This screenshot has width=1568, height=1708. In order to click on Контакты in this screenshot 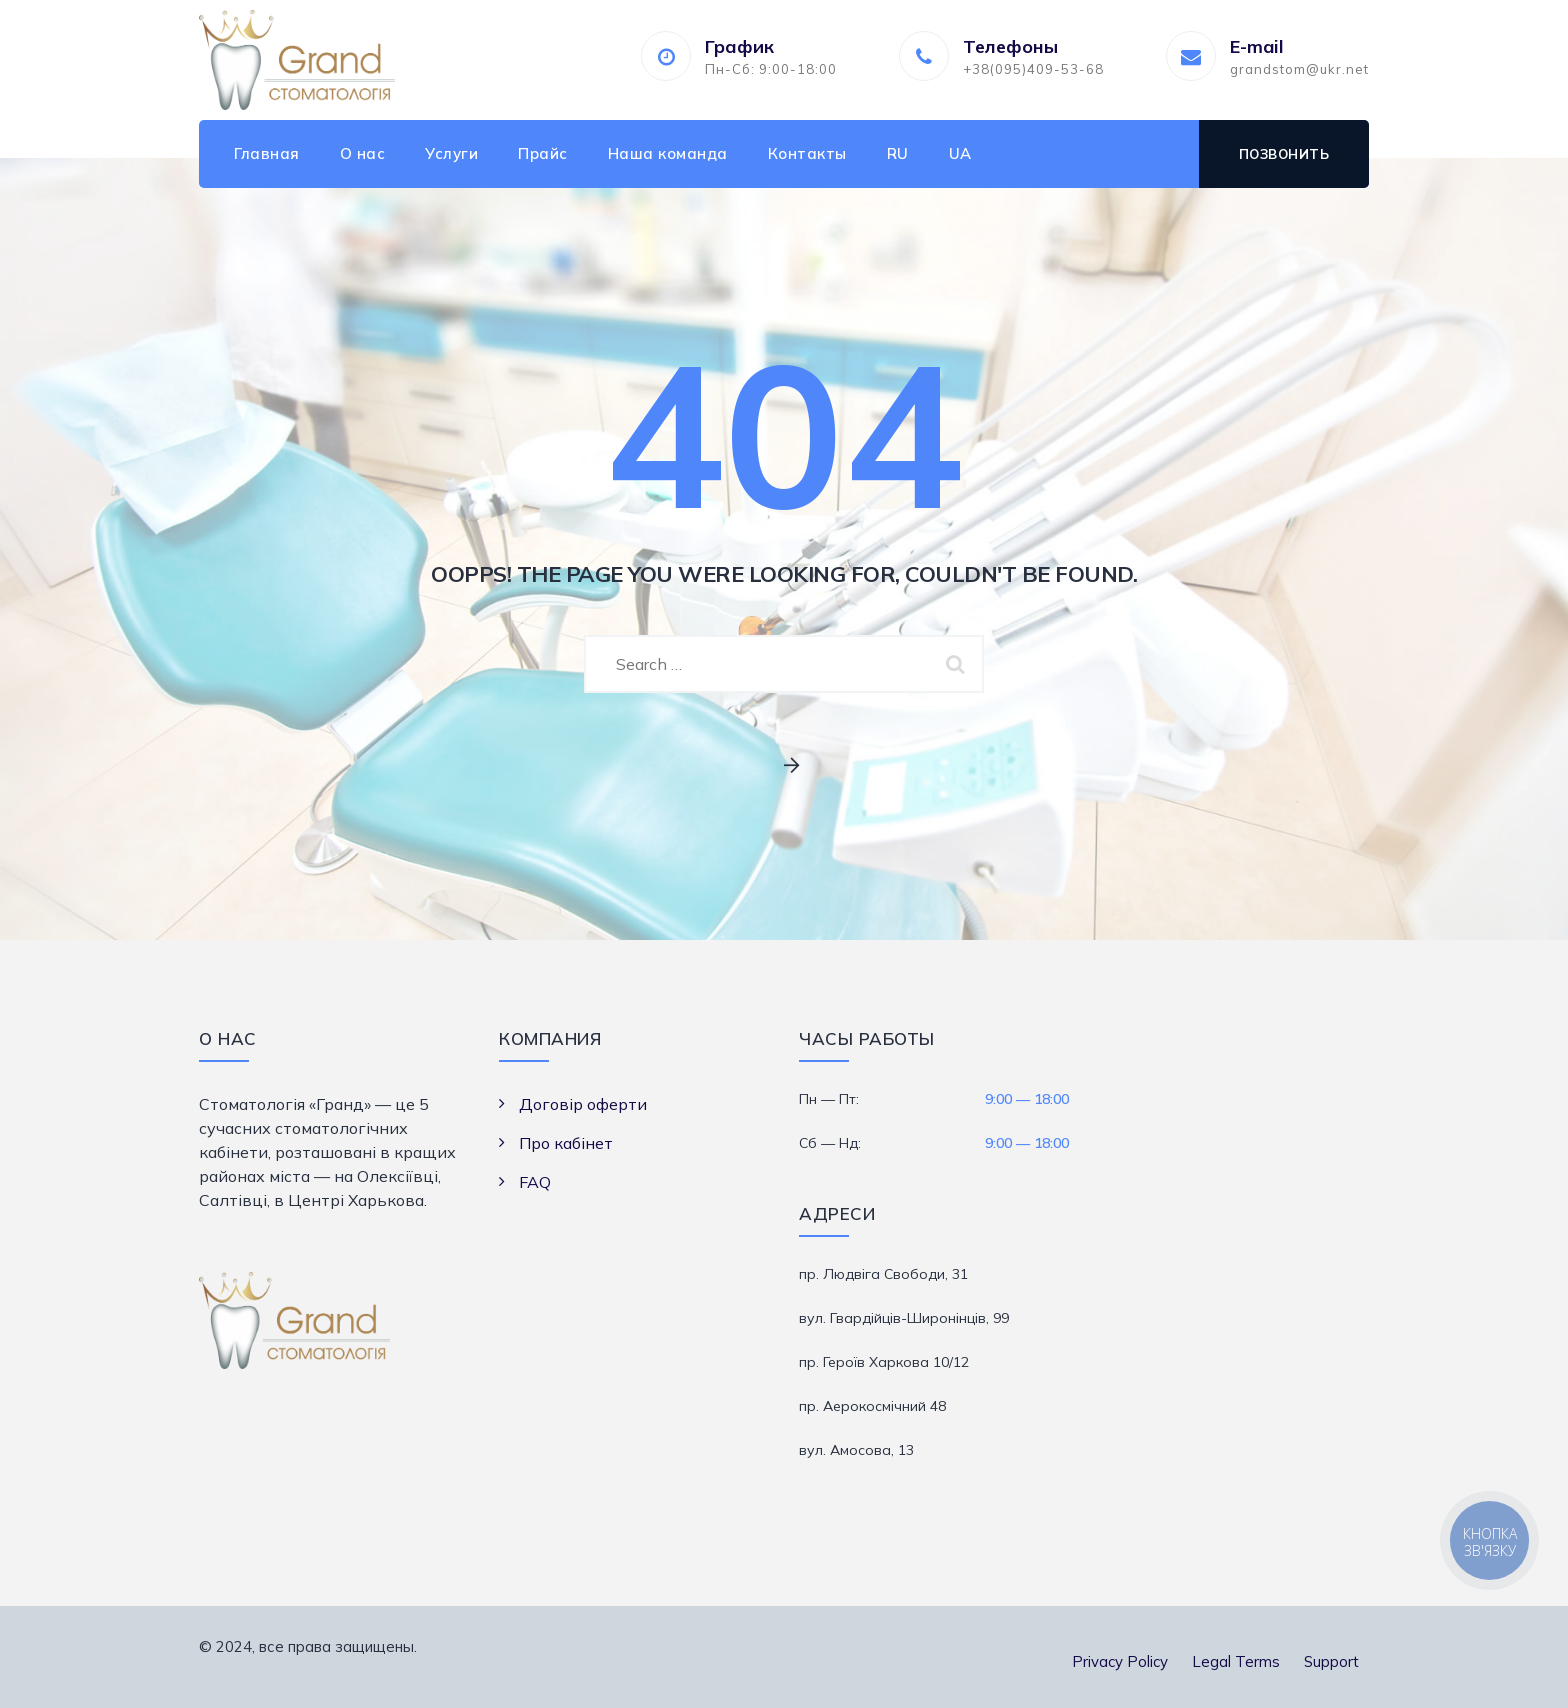, I will do `click(807, 153)`.